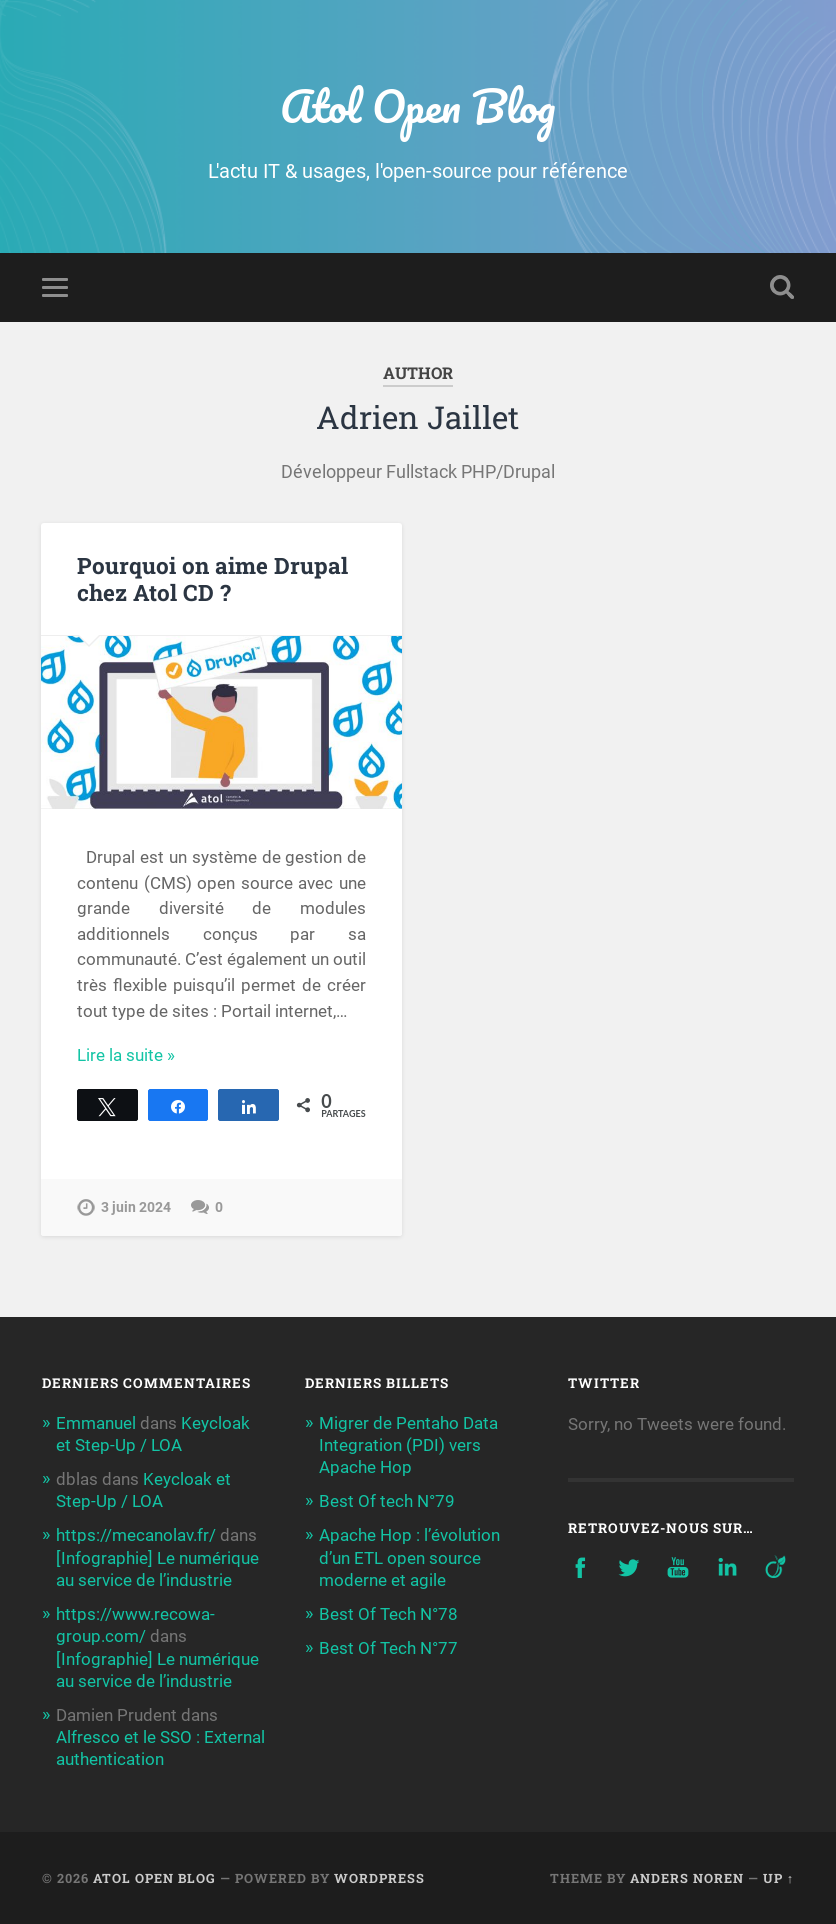  I want to click on Emmanuel, so click(96, 1423).